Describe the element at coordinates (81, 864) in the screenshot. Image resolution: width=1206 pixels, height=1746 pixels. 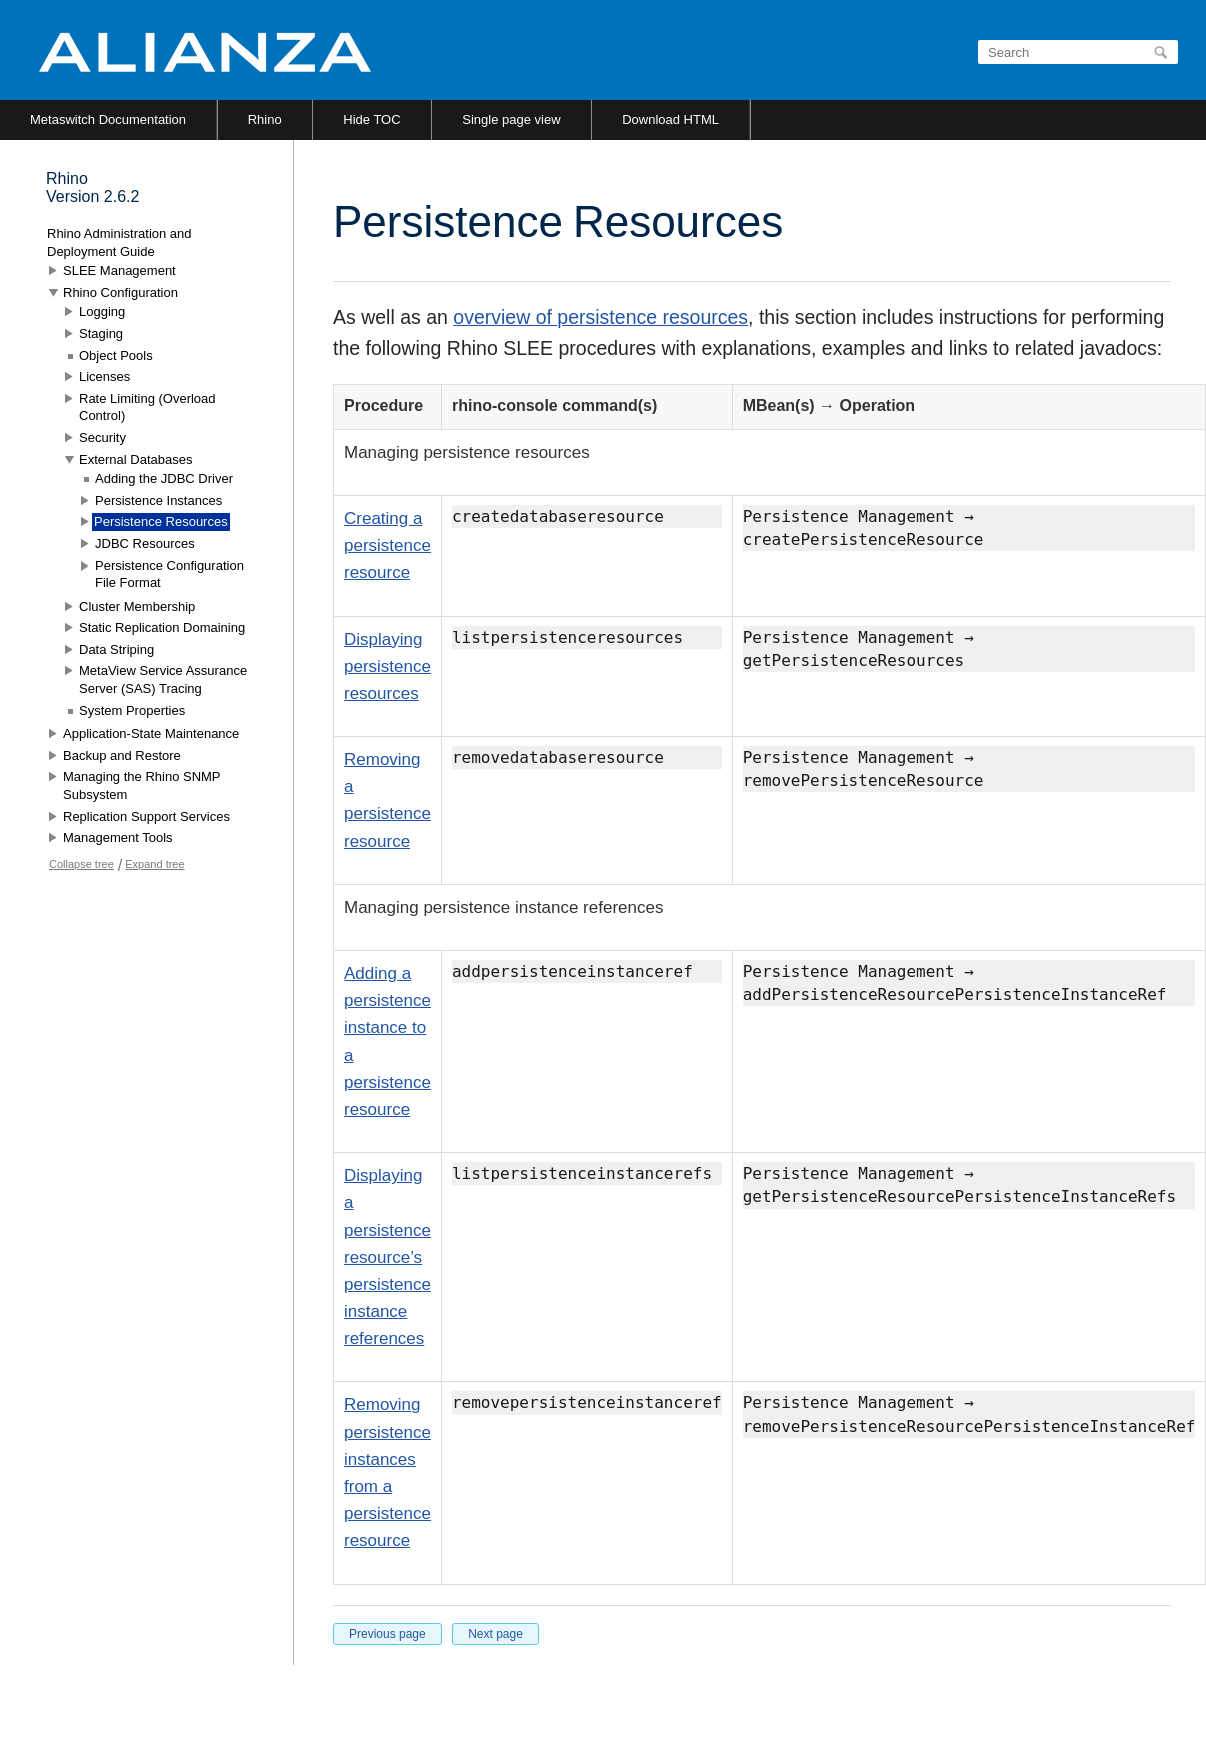
I see `Collapse tree` at that location.